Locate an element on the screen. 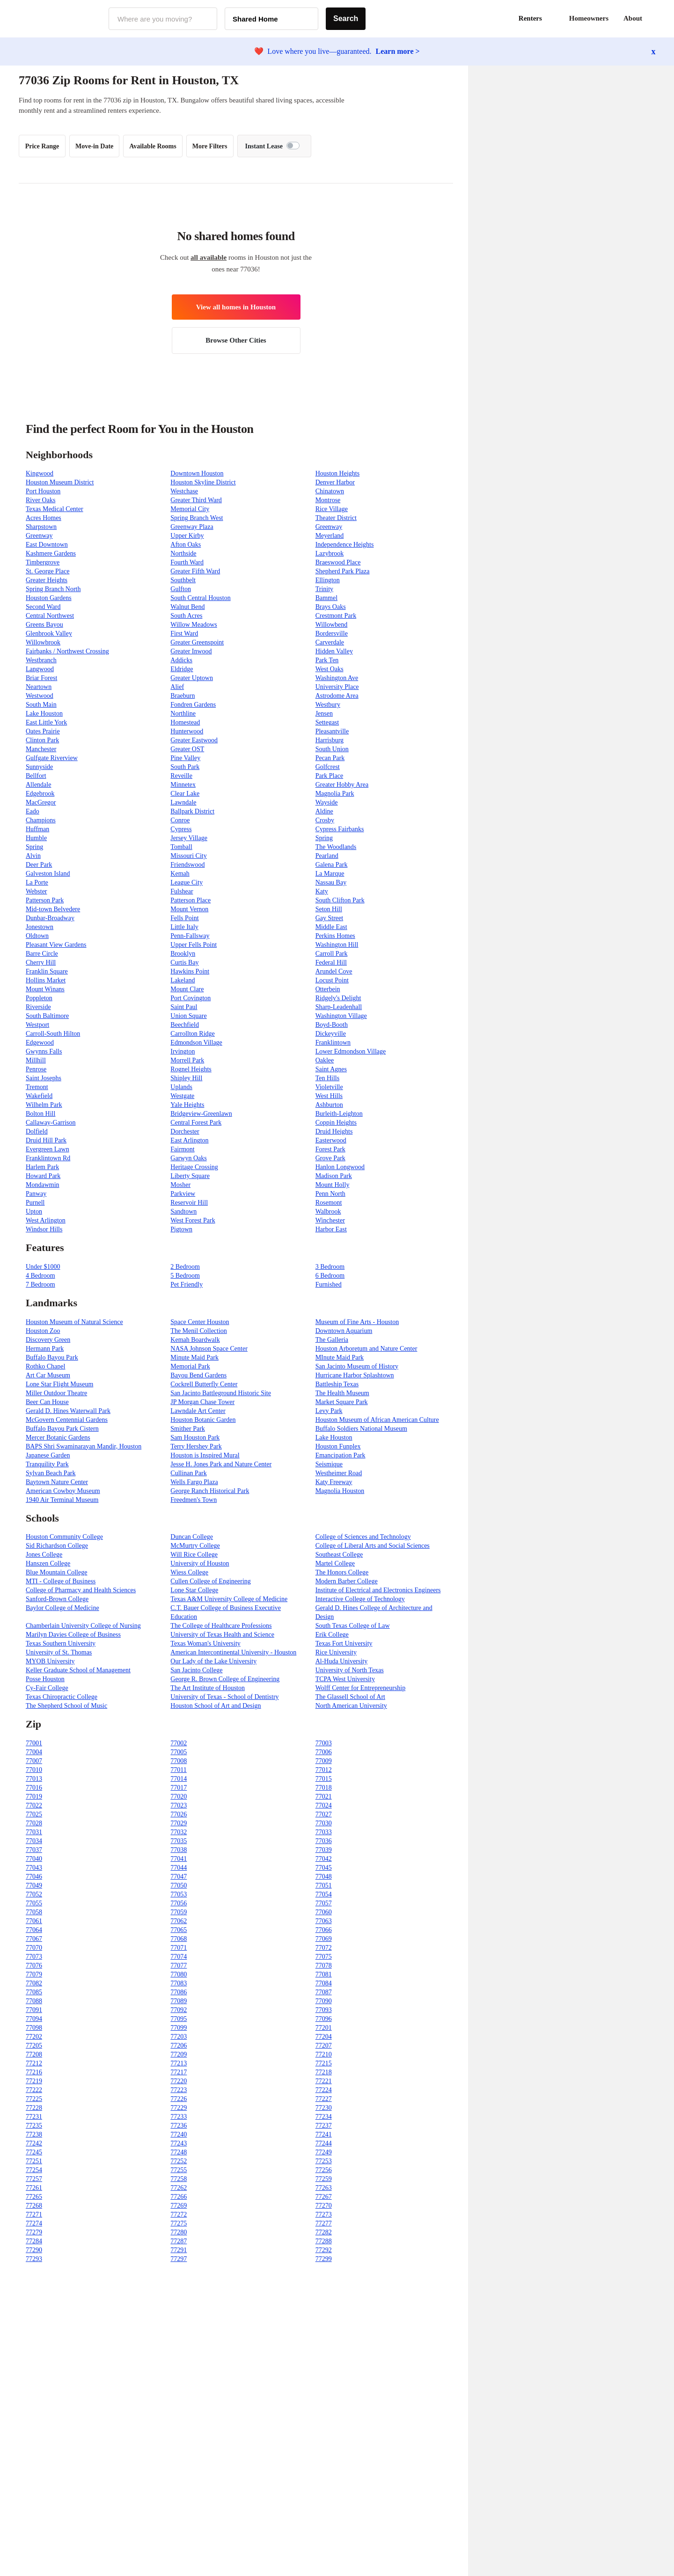  Magnolia Houston is located at coordinates (340, 1490).